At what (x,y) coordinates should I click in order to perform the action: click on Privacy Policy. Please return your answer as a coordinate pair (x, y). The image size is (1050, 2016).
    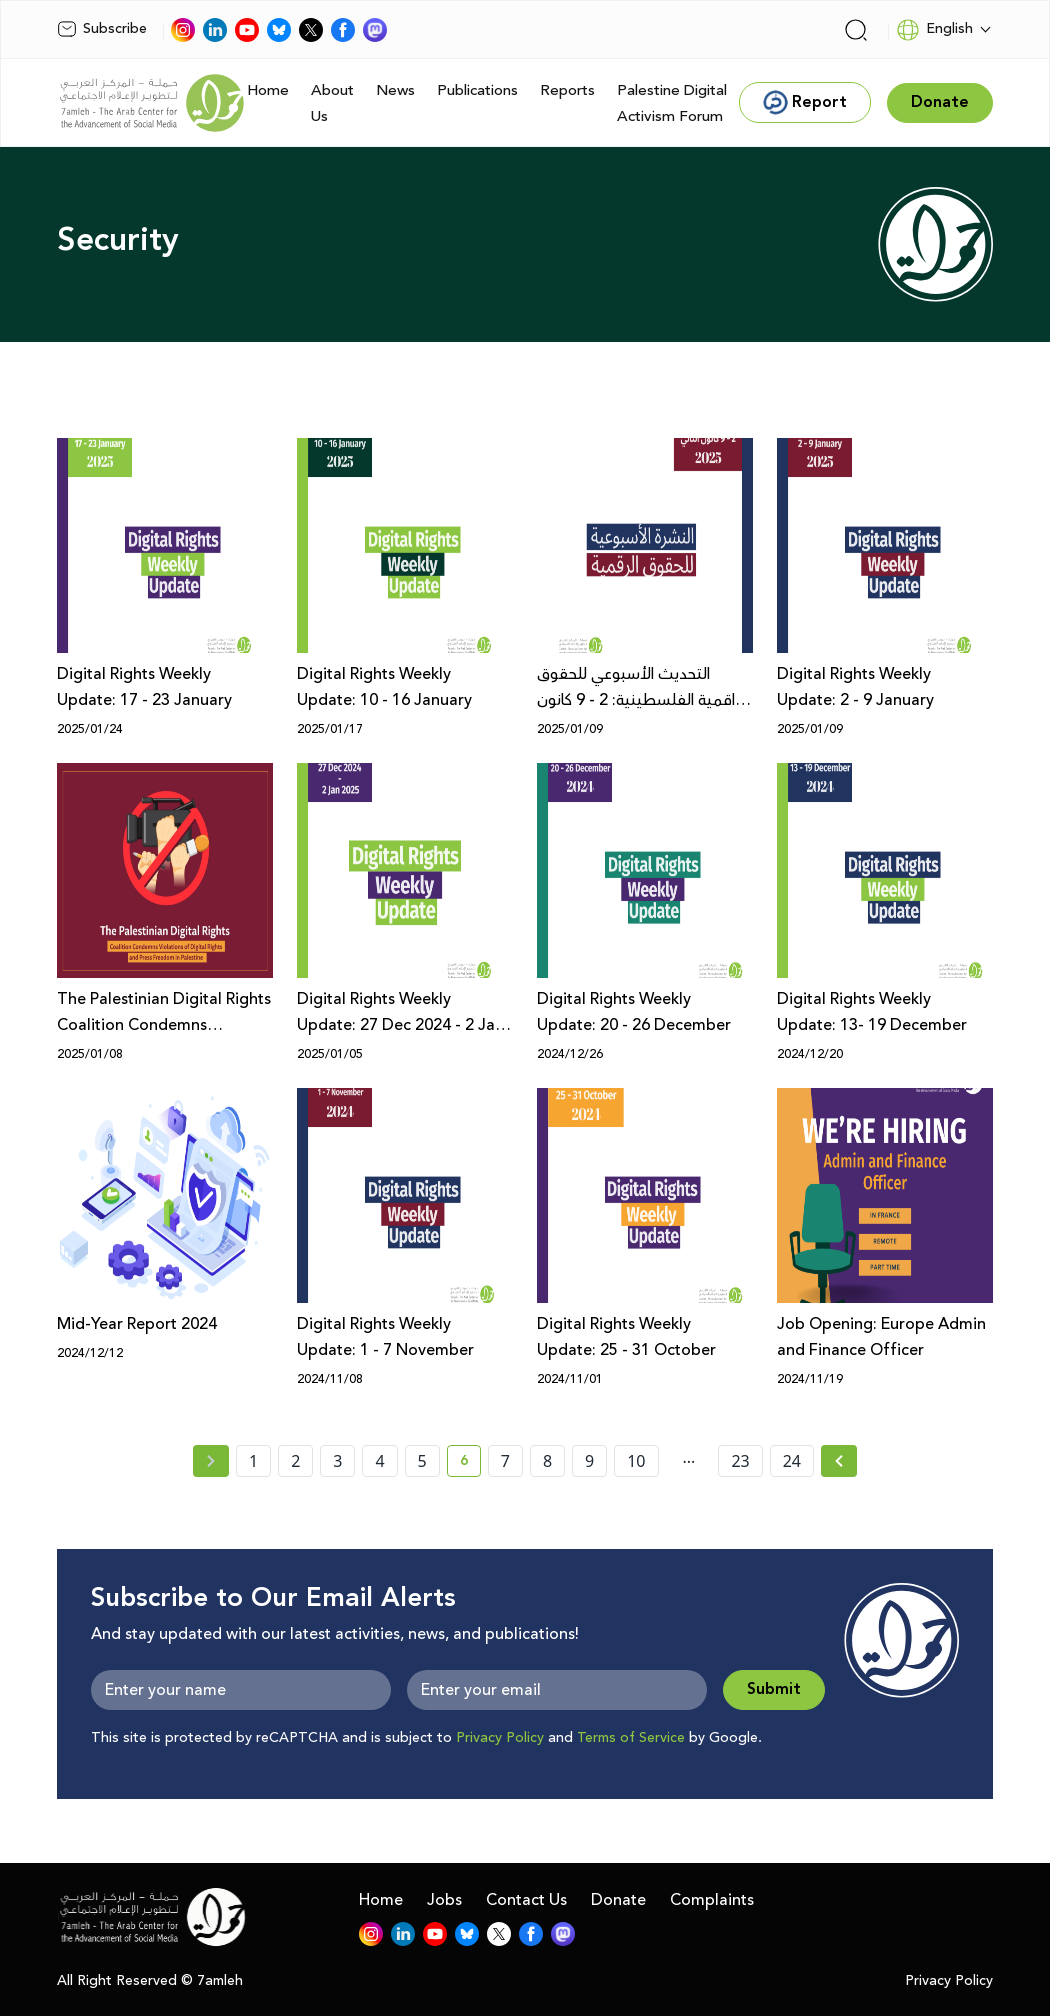
    Looking at the image, I should click on (500, 1738).